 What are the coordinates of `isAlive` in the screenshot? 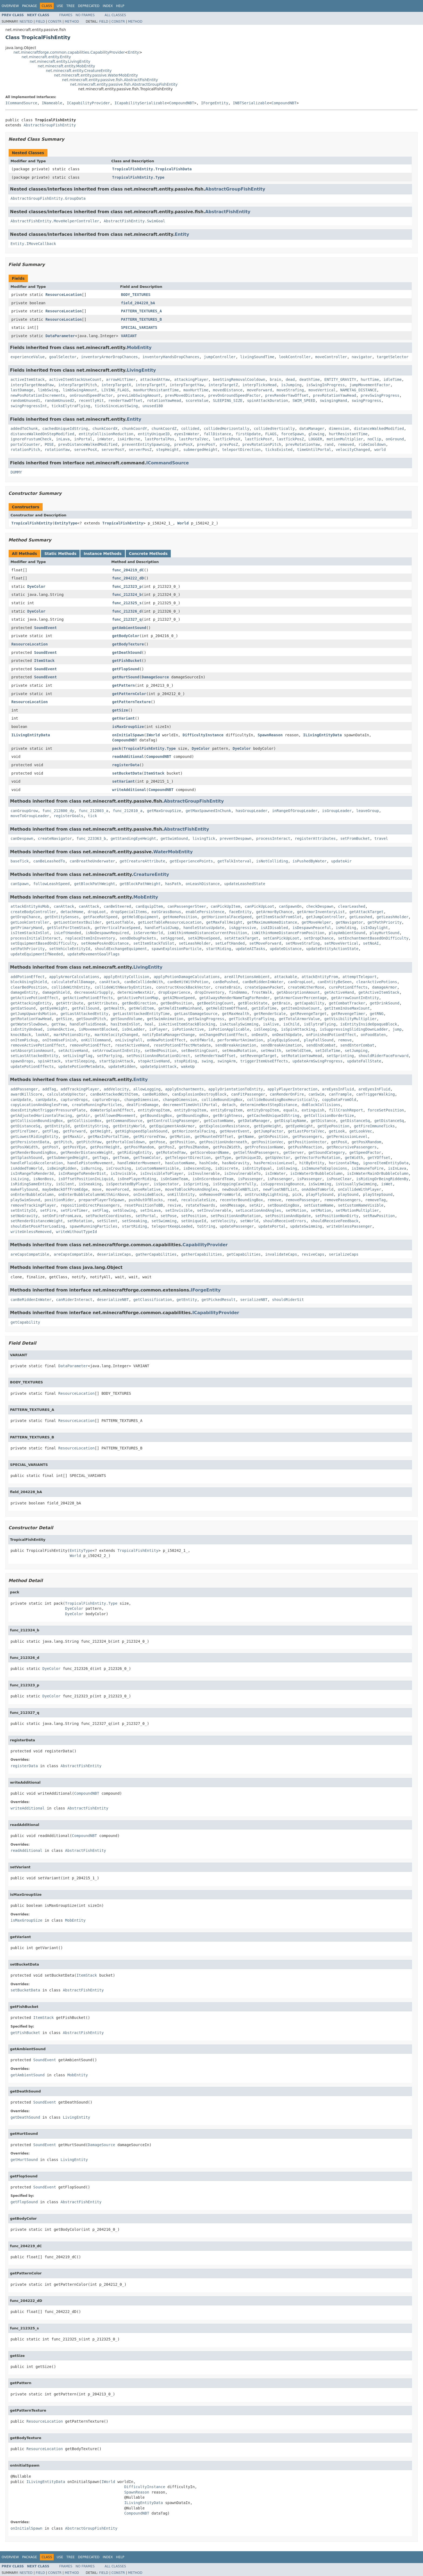 It's located at (271, 1024).